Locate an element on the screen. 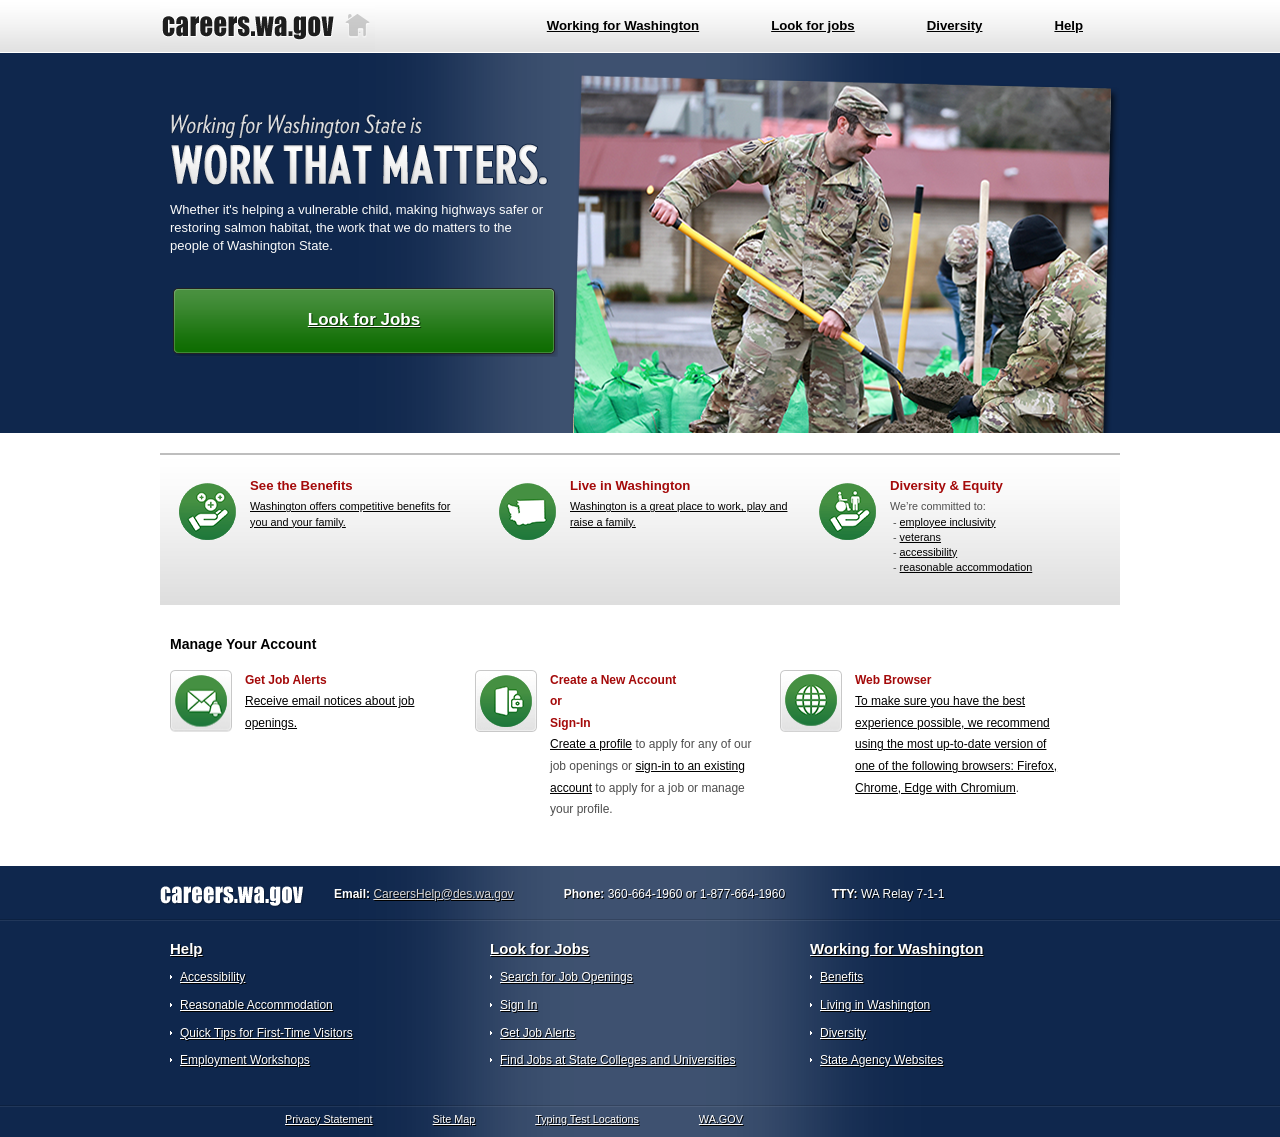 This screenshot has width=1280, height=1137. accessibility is located at coordinates (929, 552).